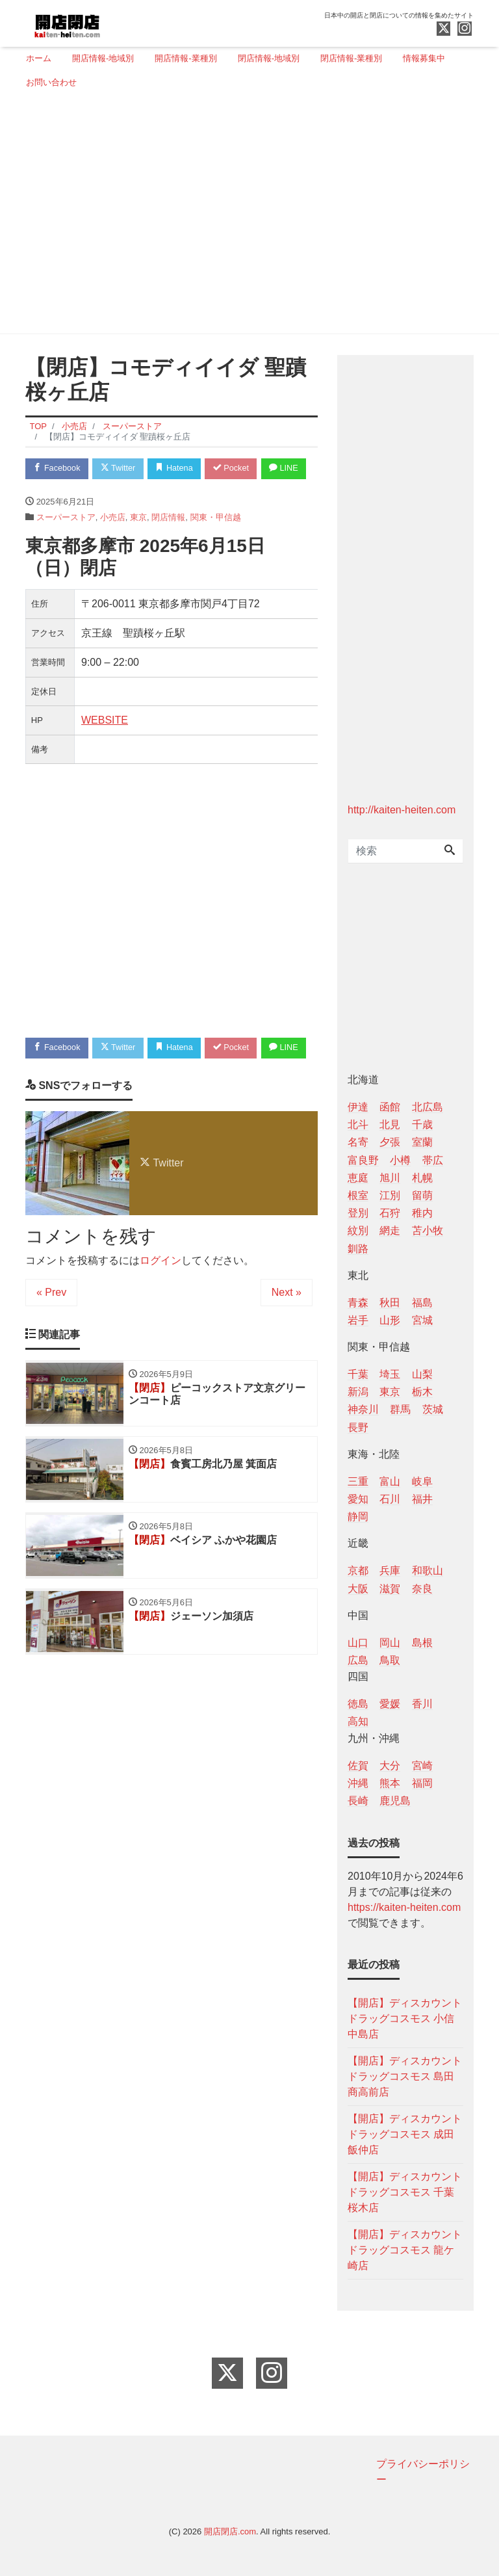 The width and height of the screenshot is (499, 2576). What do you see at coordinates (400, 1409) in the screenshot?
I see `群馬` at bounding box center [400, 1409].